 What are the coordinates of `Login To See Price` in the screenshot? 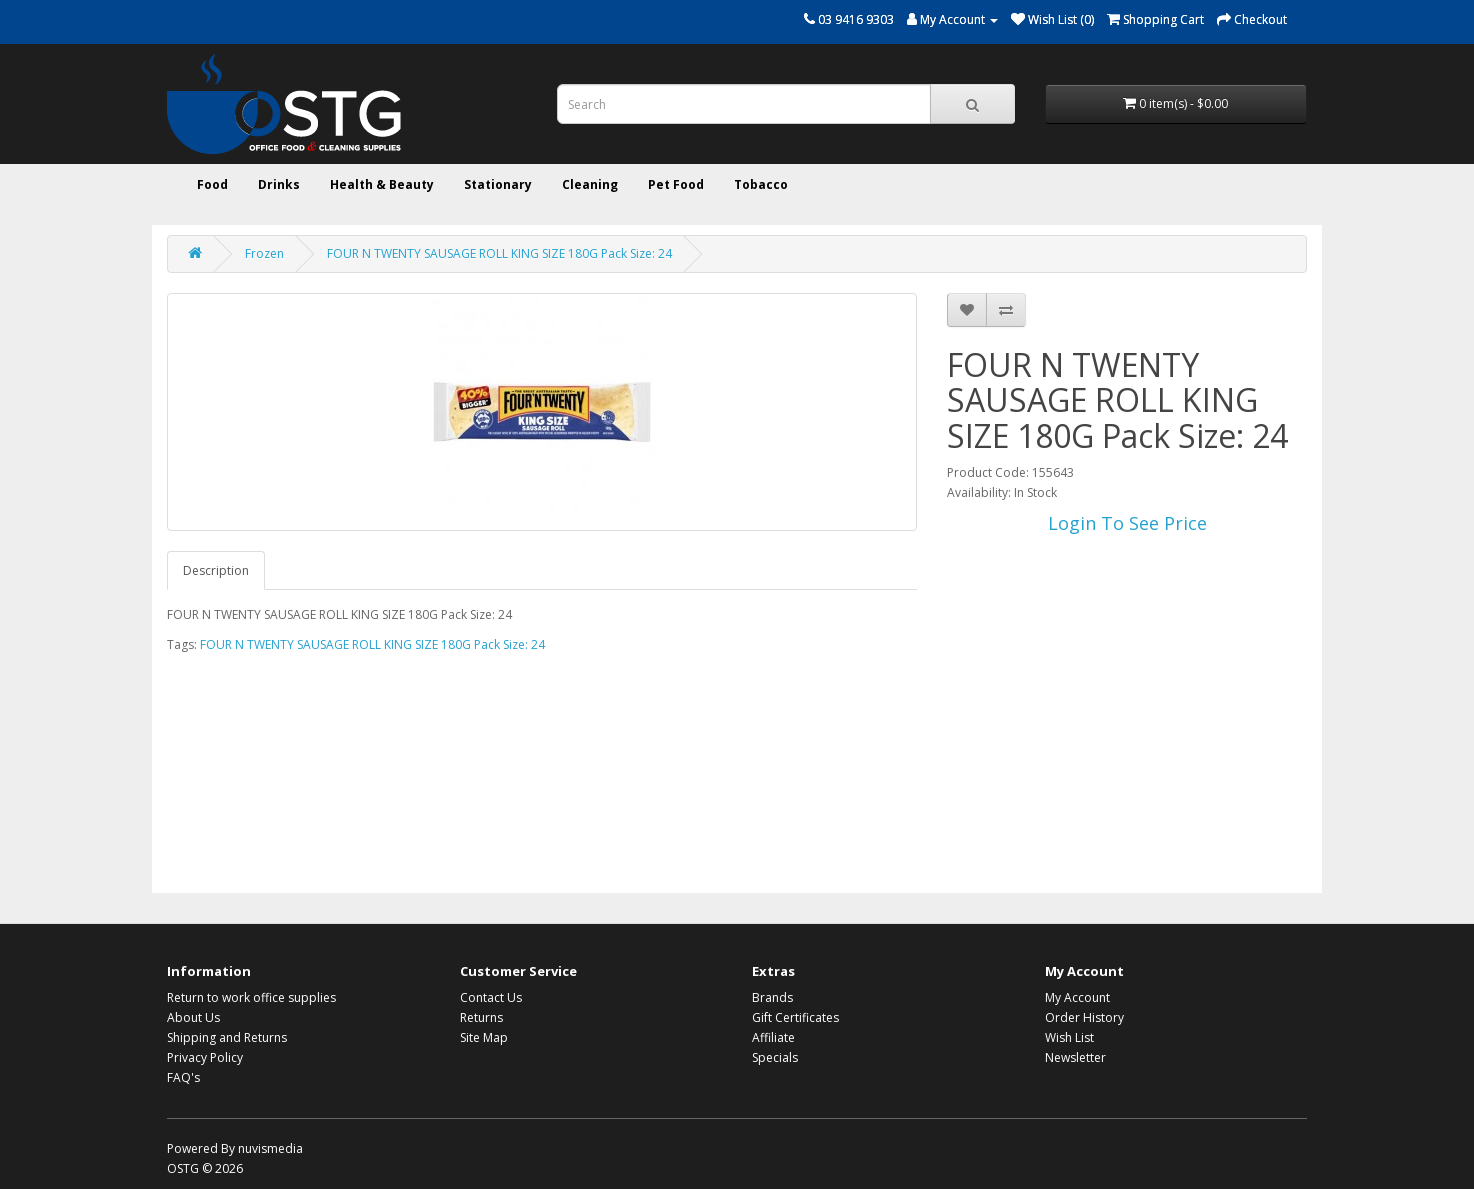 It's located at (1127, 523).